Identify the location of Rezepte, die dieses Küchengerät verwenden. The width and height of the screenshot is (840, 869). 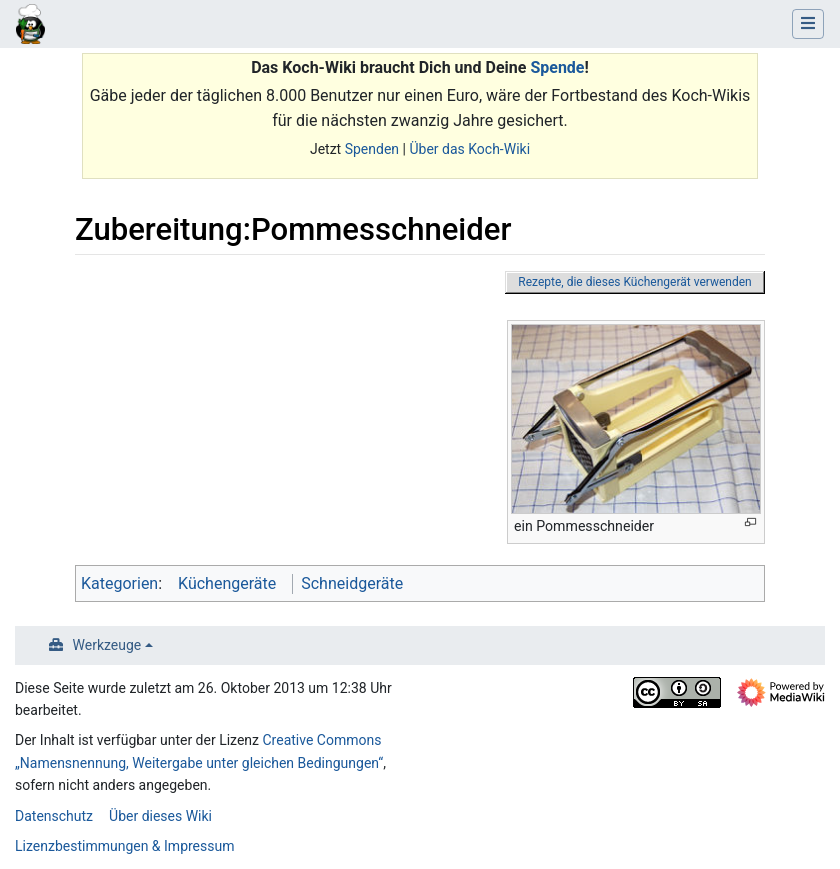
(634, 282).